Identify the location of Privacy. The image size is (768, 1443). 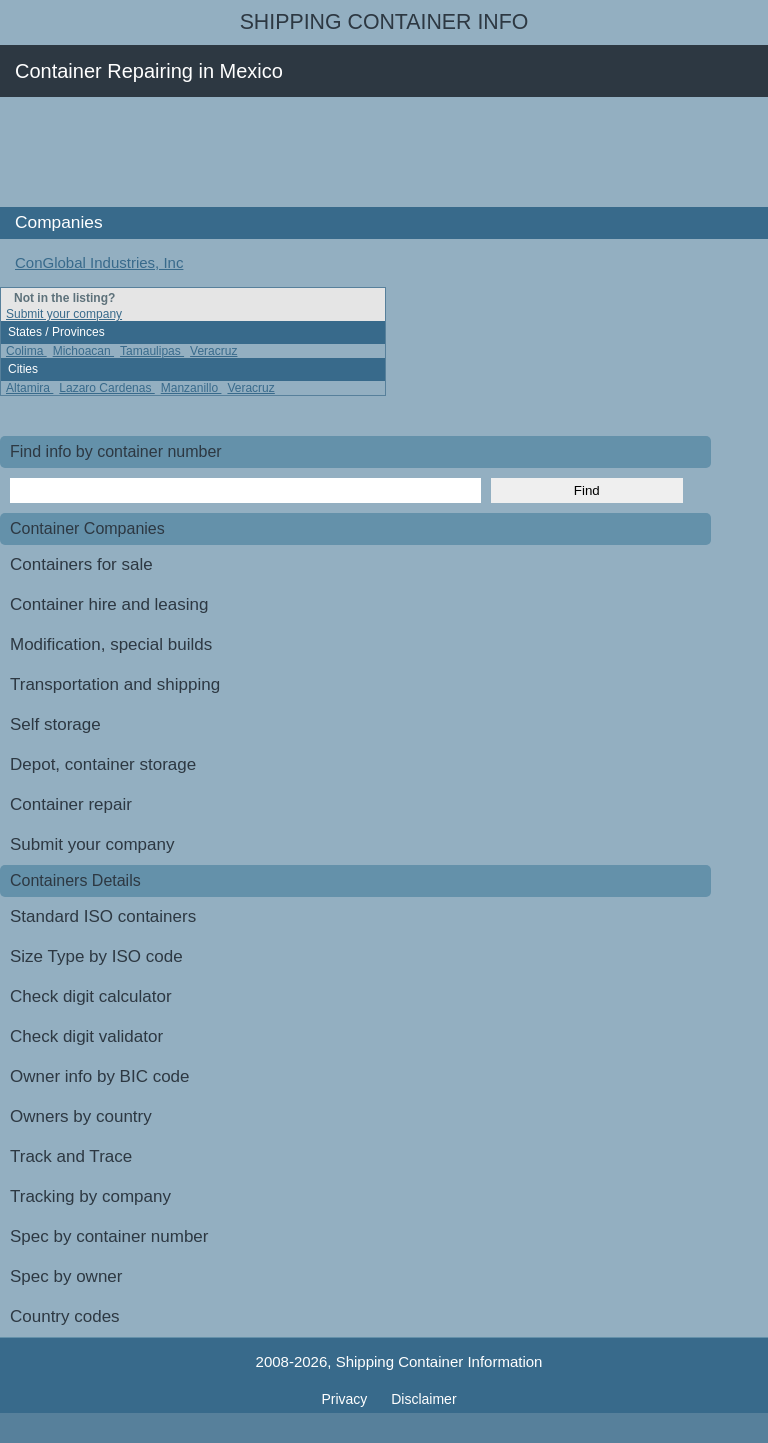
(346, 1399).